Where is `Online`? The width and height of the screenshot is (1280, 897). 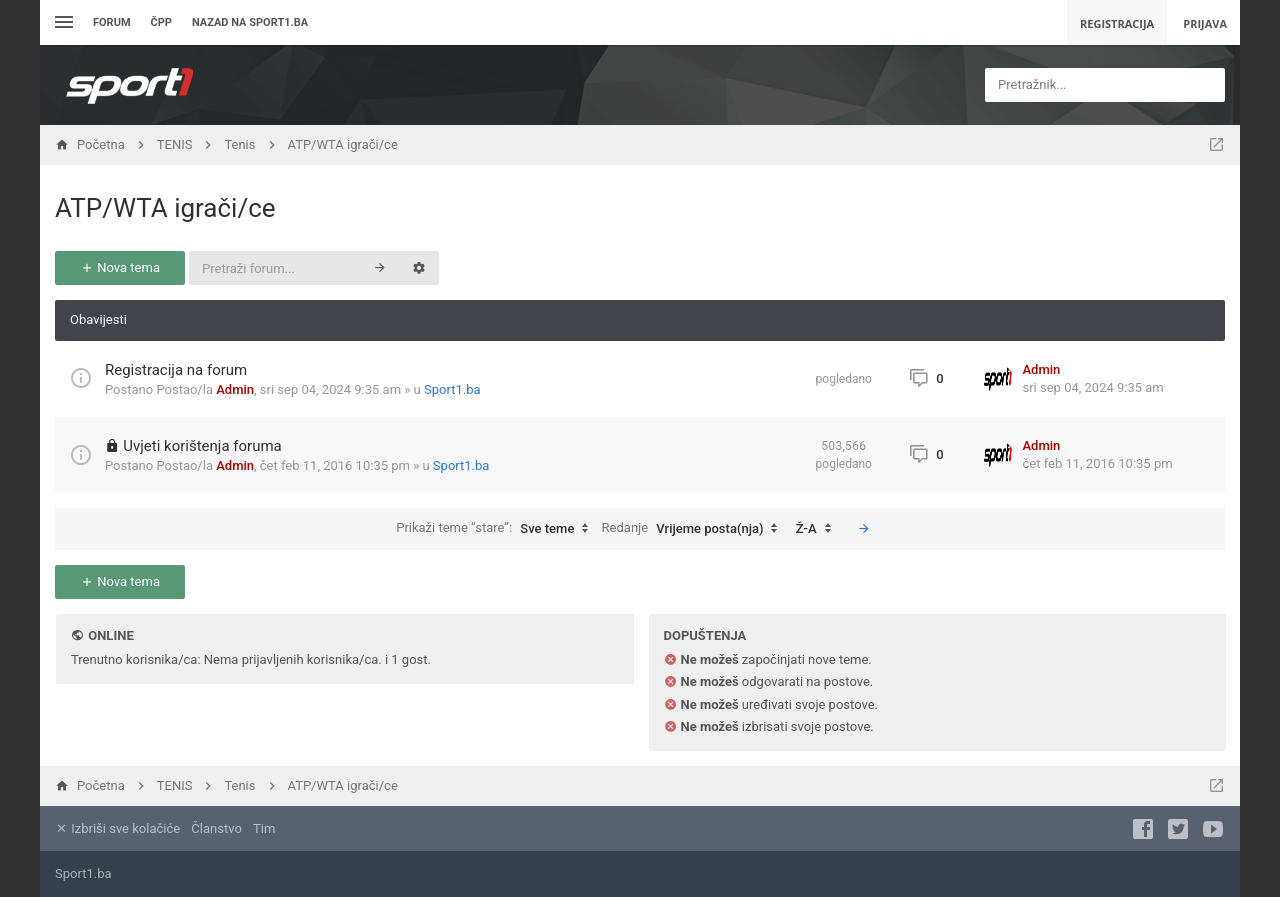 Online is located at coordinates (110, 635).